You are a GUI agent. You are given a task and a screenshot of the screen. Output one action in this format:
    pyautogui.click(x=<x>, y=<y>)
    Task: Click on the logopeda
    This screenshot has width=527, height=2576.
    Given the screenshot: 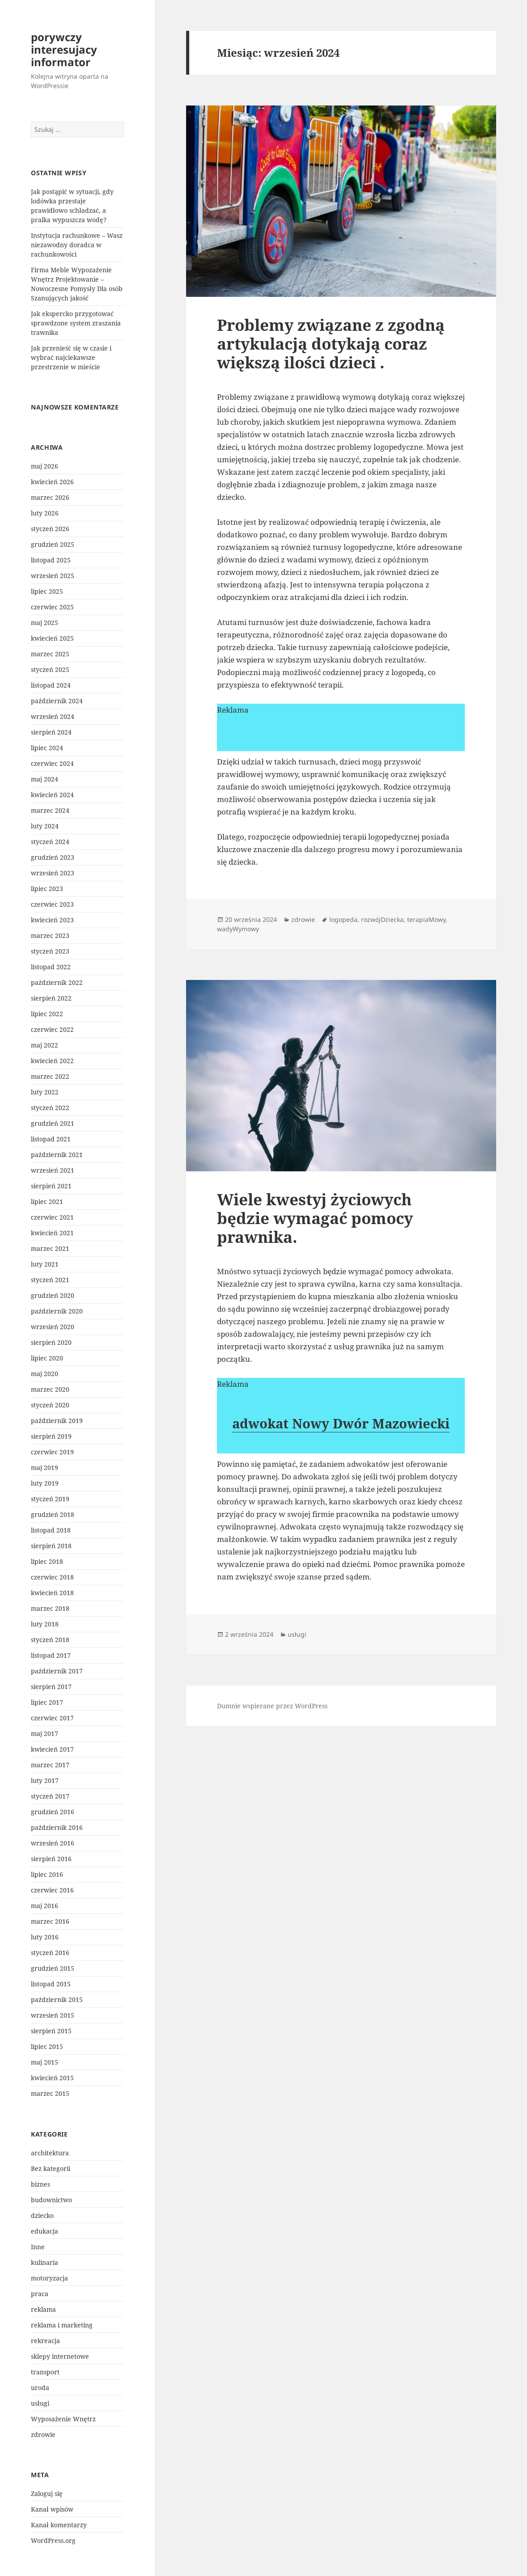 What is the action you would take?
    pyautogui.click(x=343, y=919)
    